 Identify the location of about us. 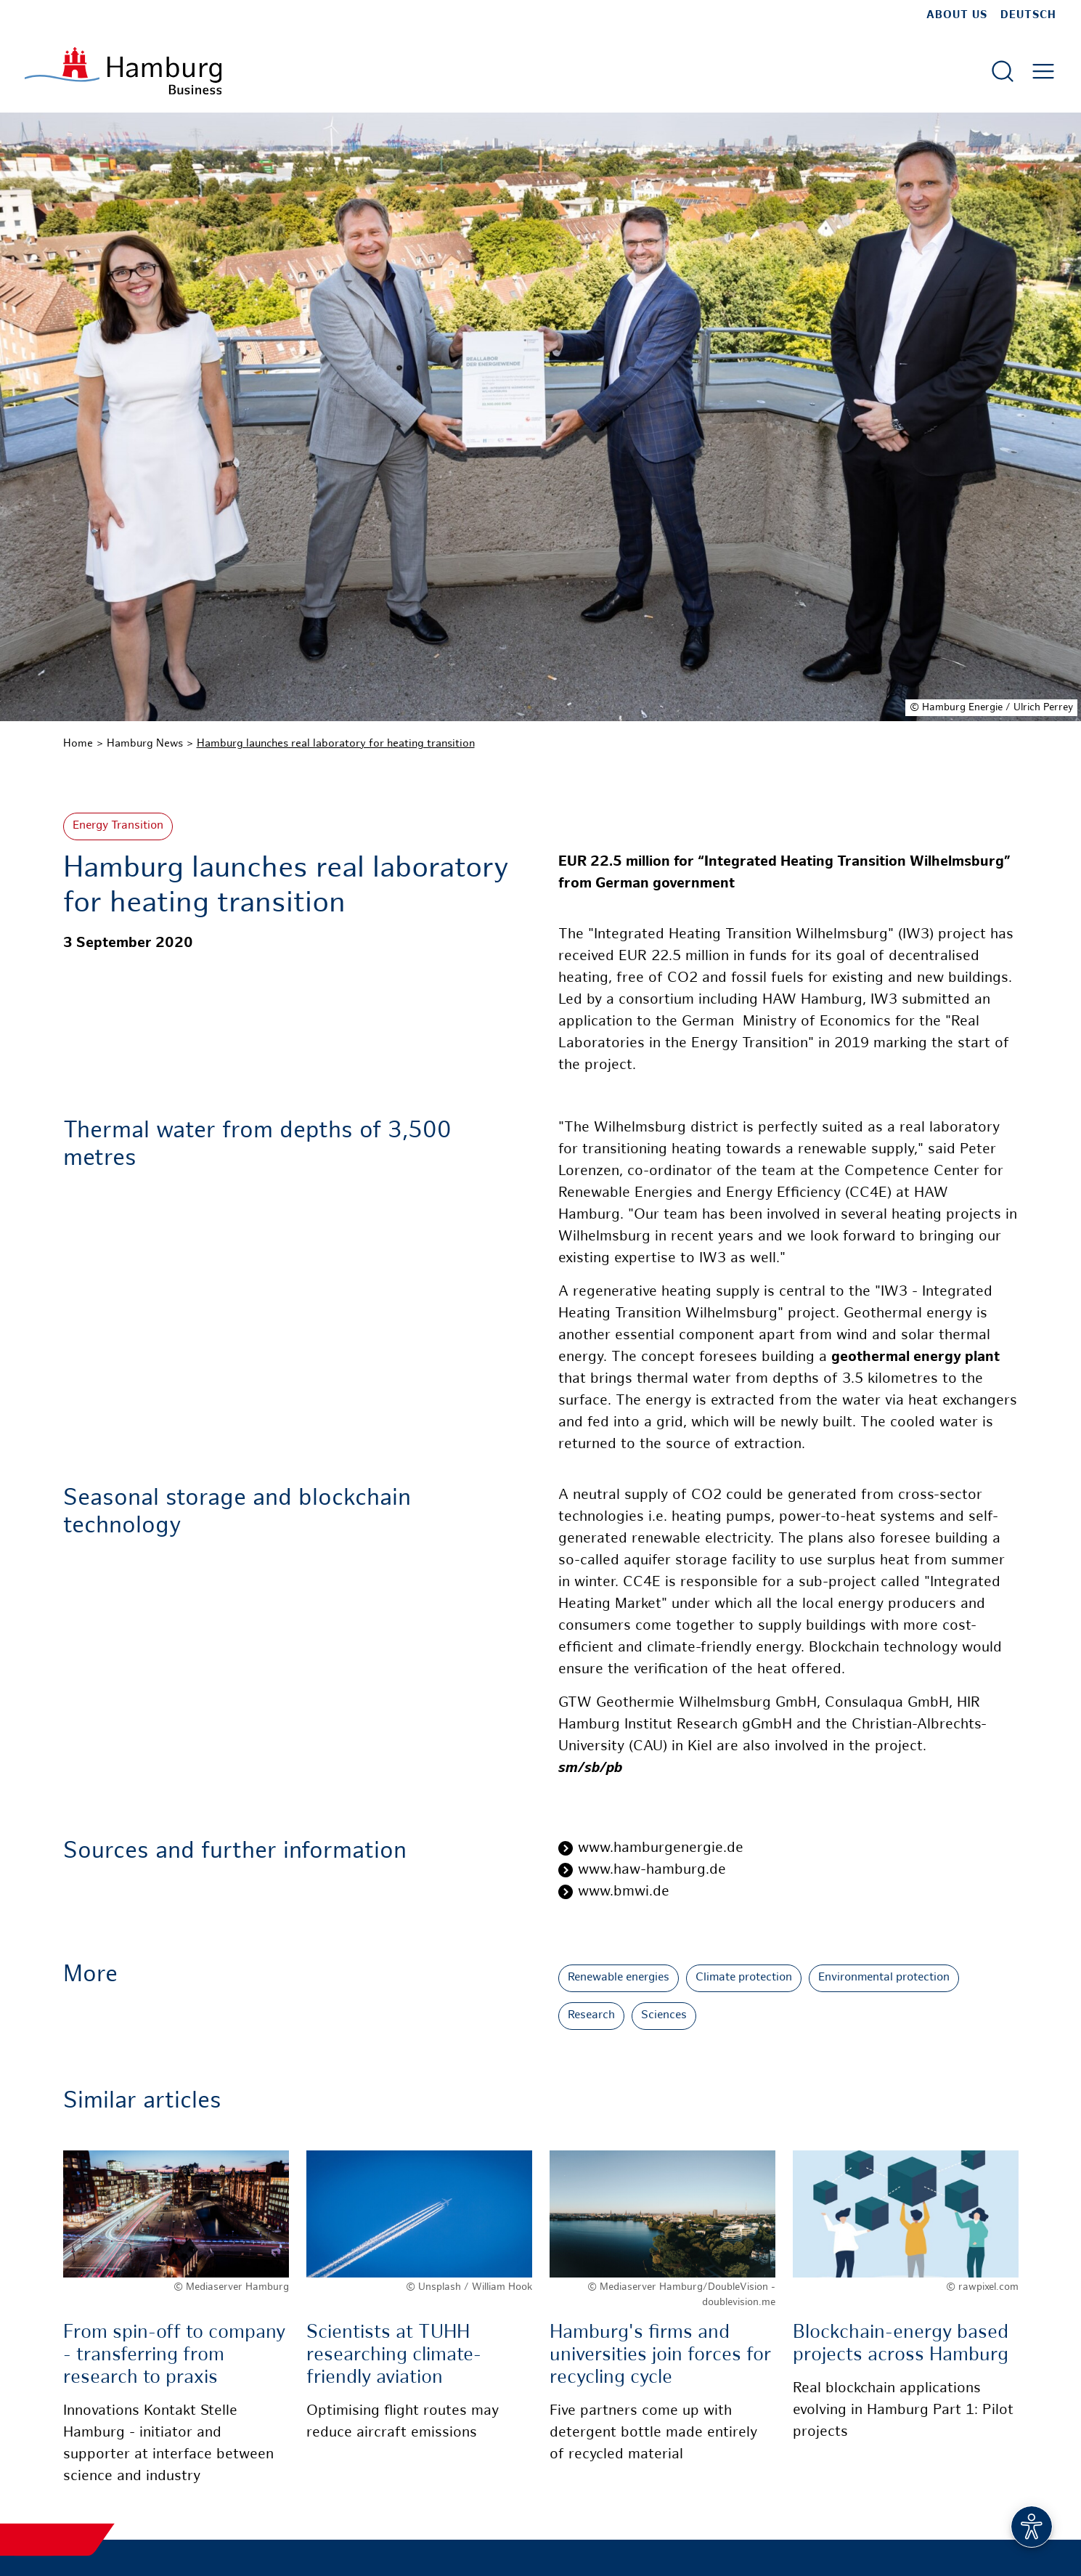
(956, 15).